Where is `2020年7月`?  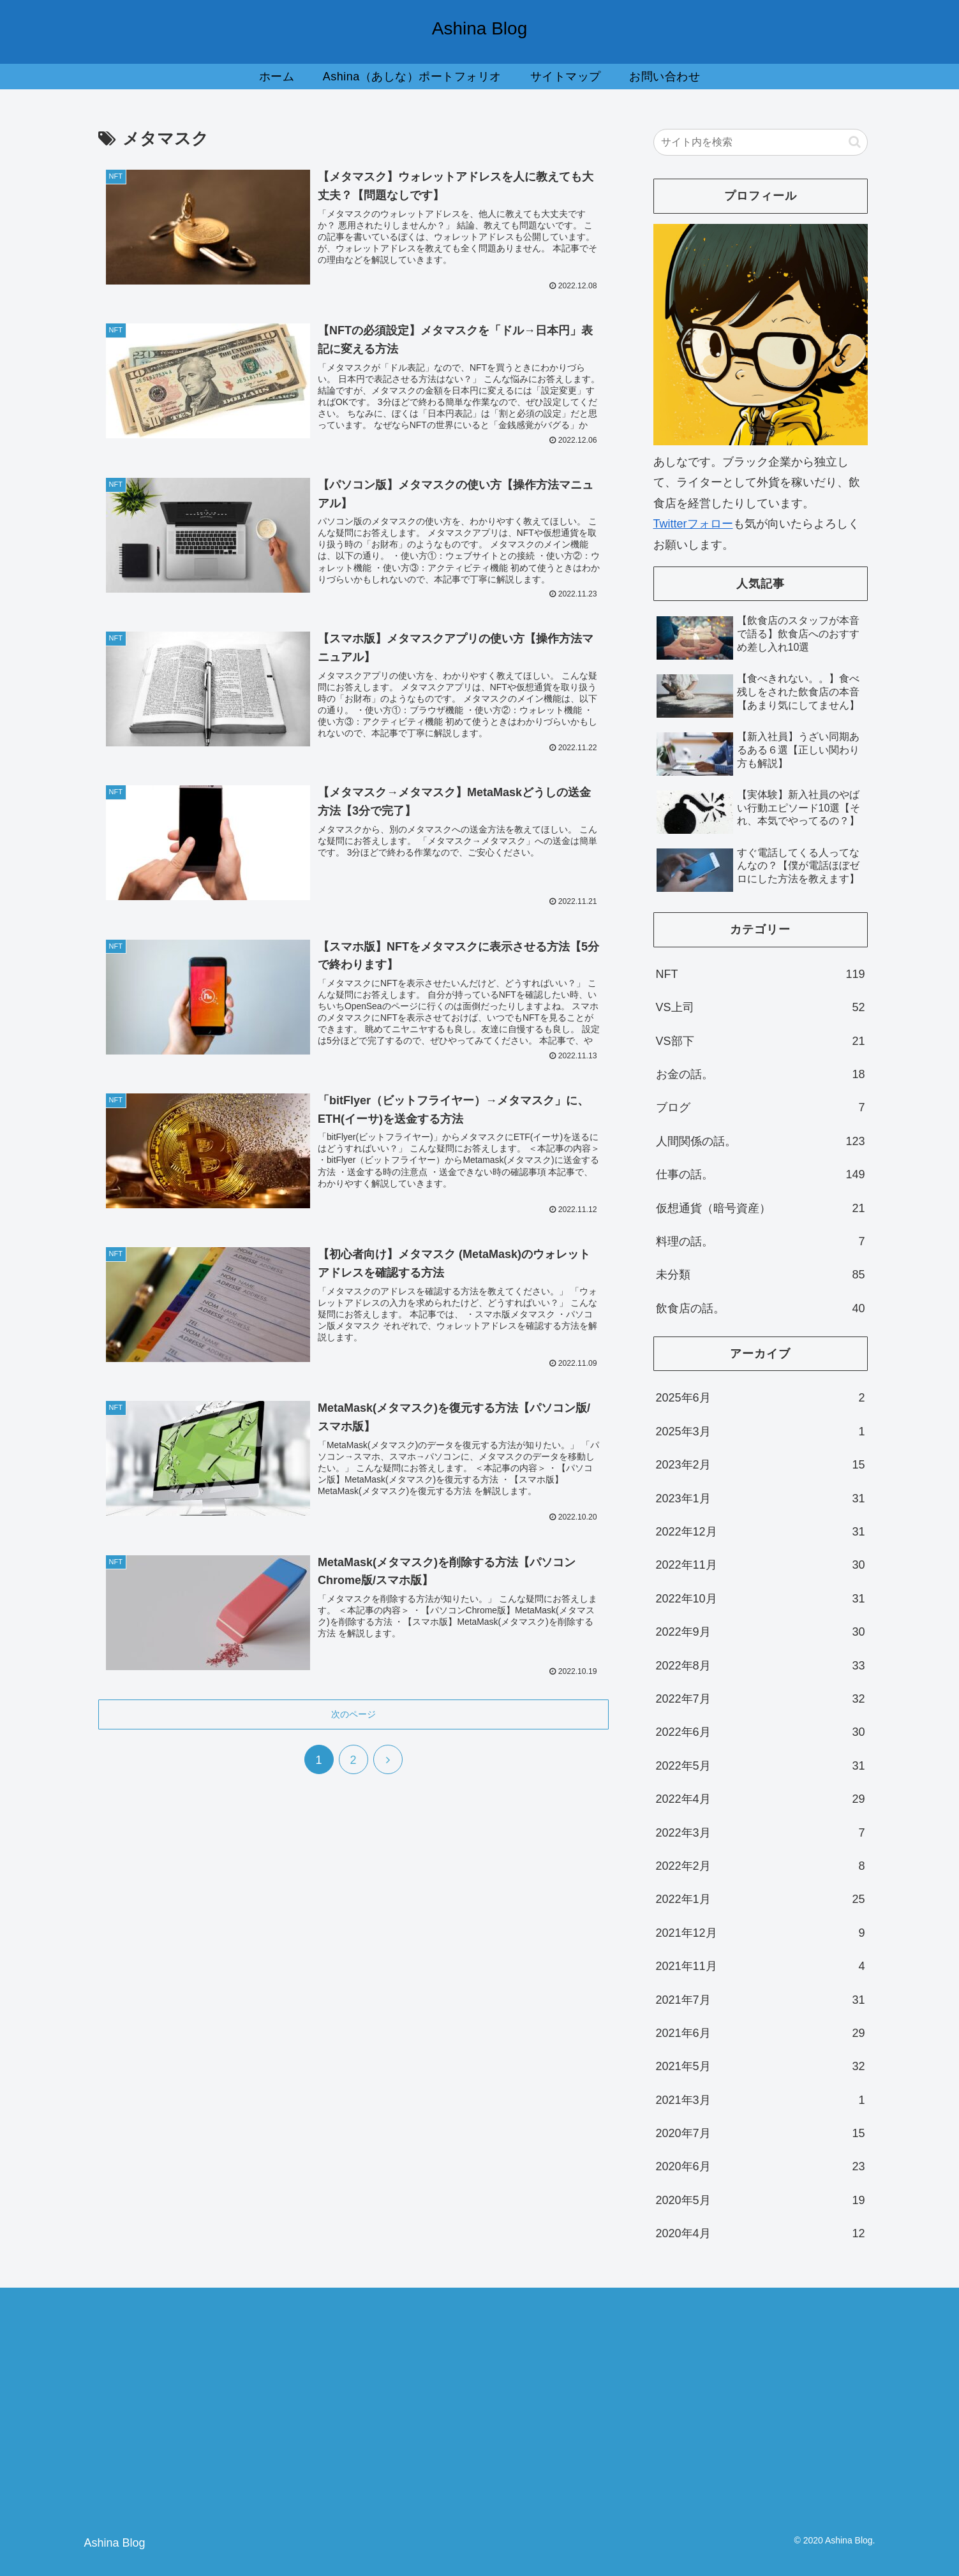
2020年7月 is located at coordinates (760, 2133).